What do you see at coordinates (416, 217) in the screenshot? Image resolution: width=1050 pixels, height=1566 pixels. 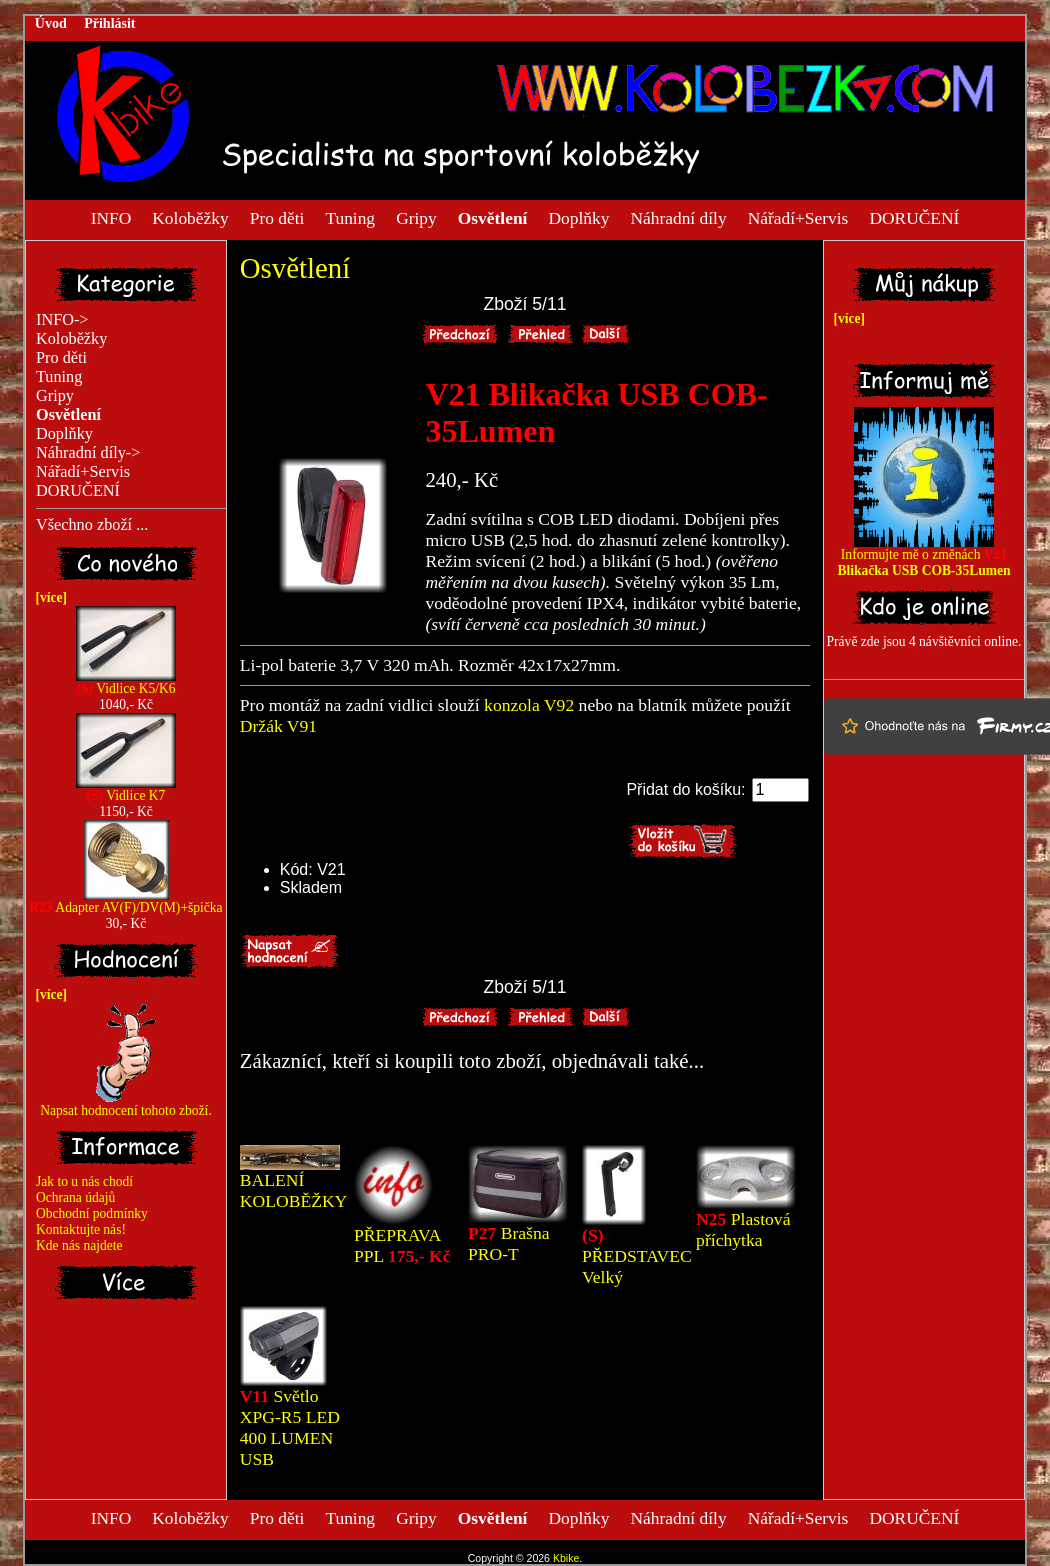 I see `Gripy` at bounding box center [416, 217].